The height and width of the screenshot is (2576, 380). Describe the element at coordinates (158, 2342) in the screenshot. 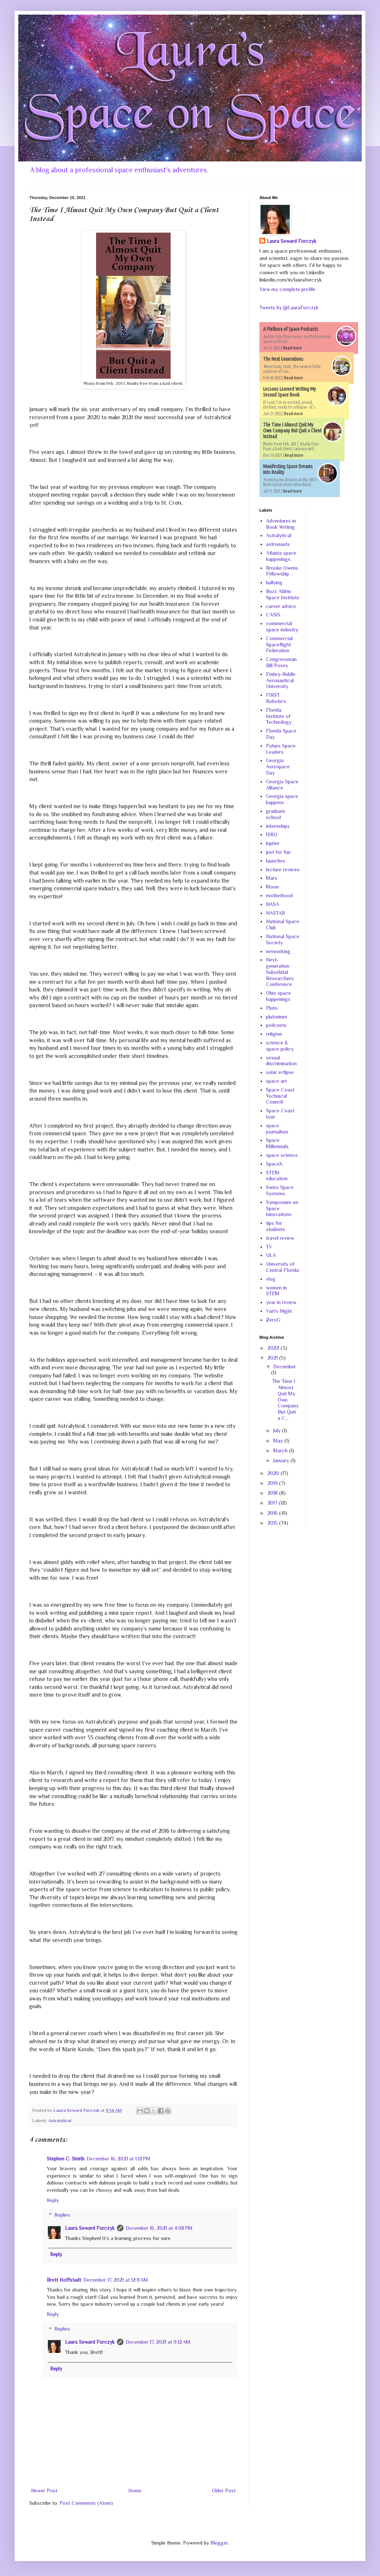

I see `December 17, 2021 at 9:12 AM` at that location.